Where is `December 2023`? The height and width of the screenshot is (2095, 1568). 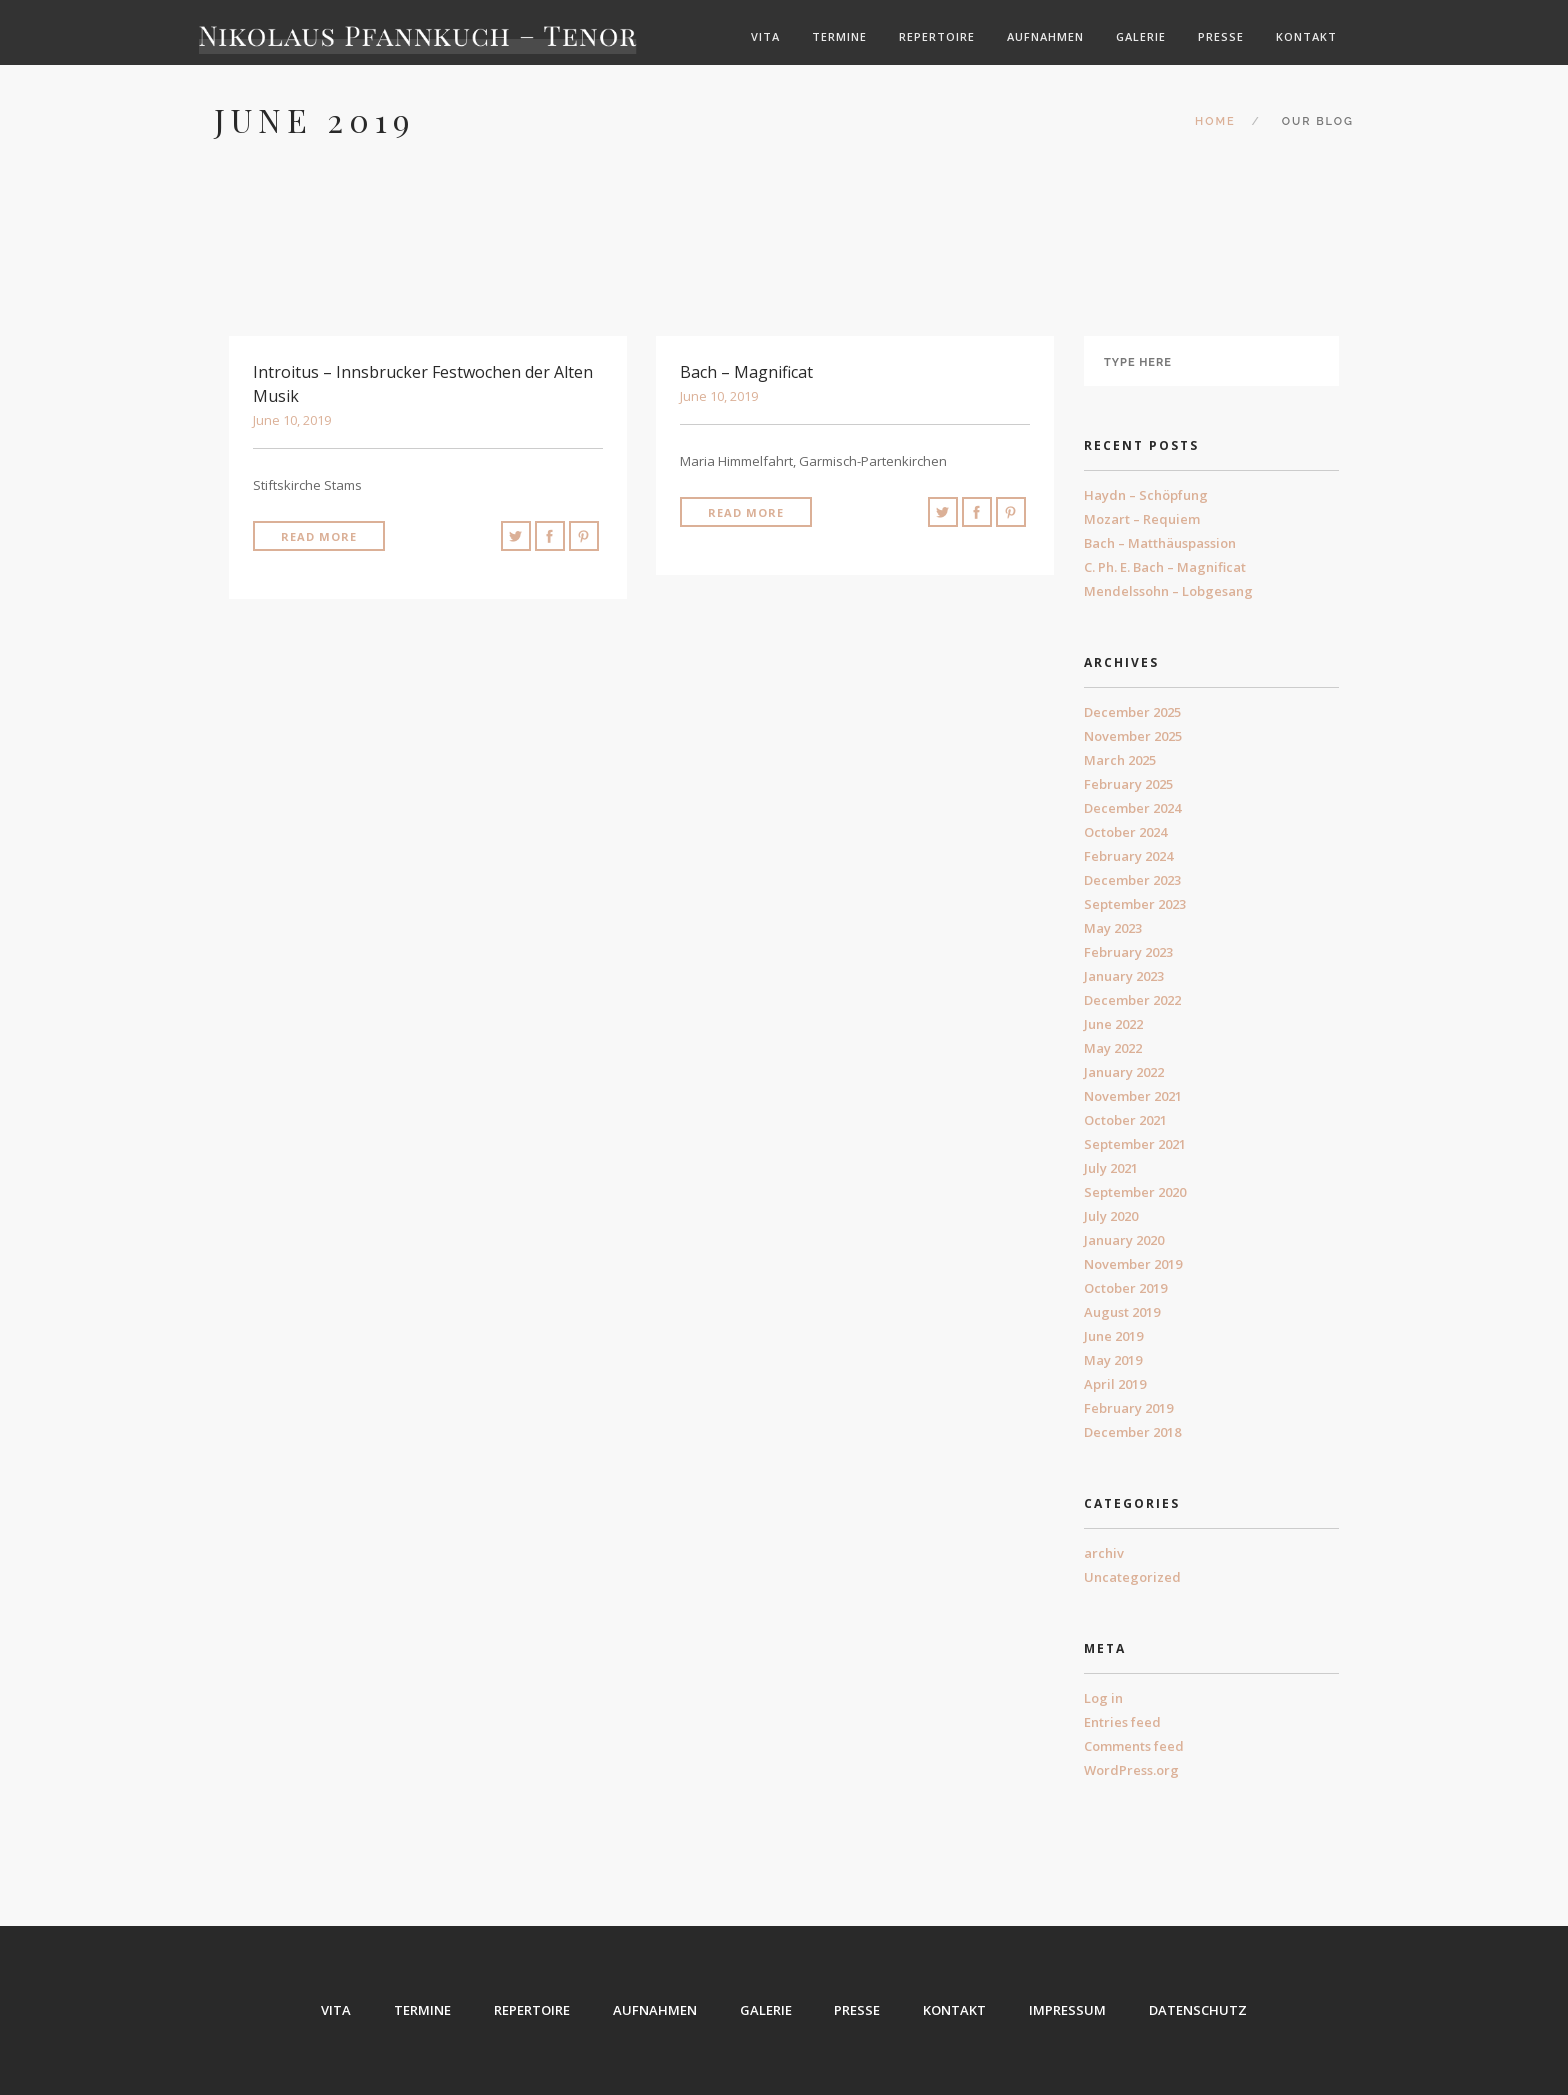
December 2023 is located at coordinates (1132, 880).